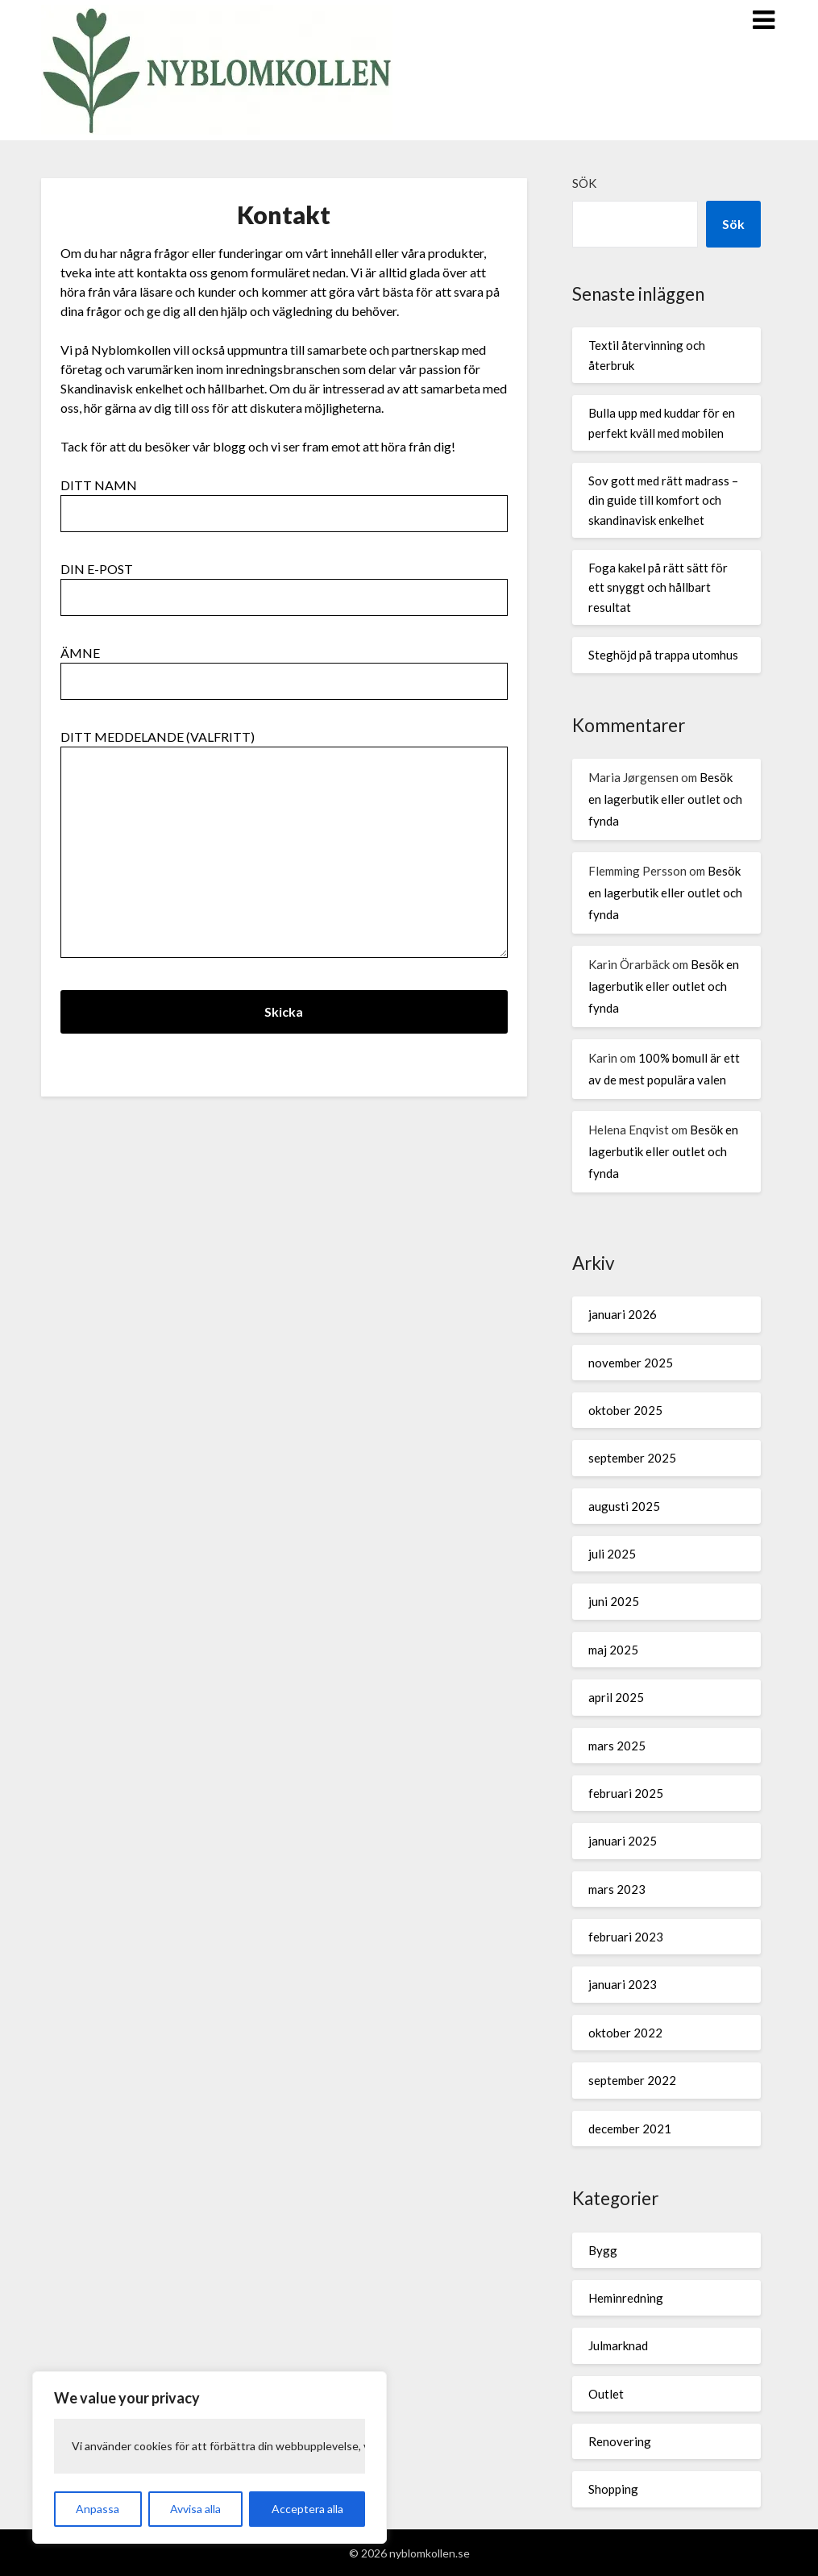  I want to click on Avvisa alla, so click(195, 2509).